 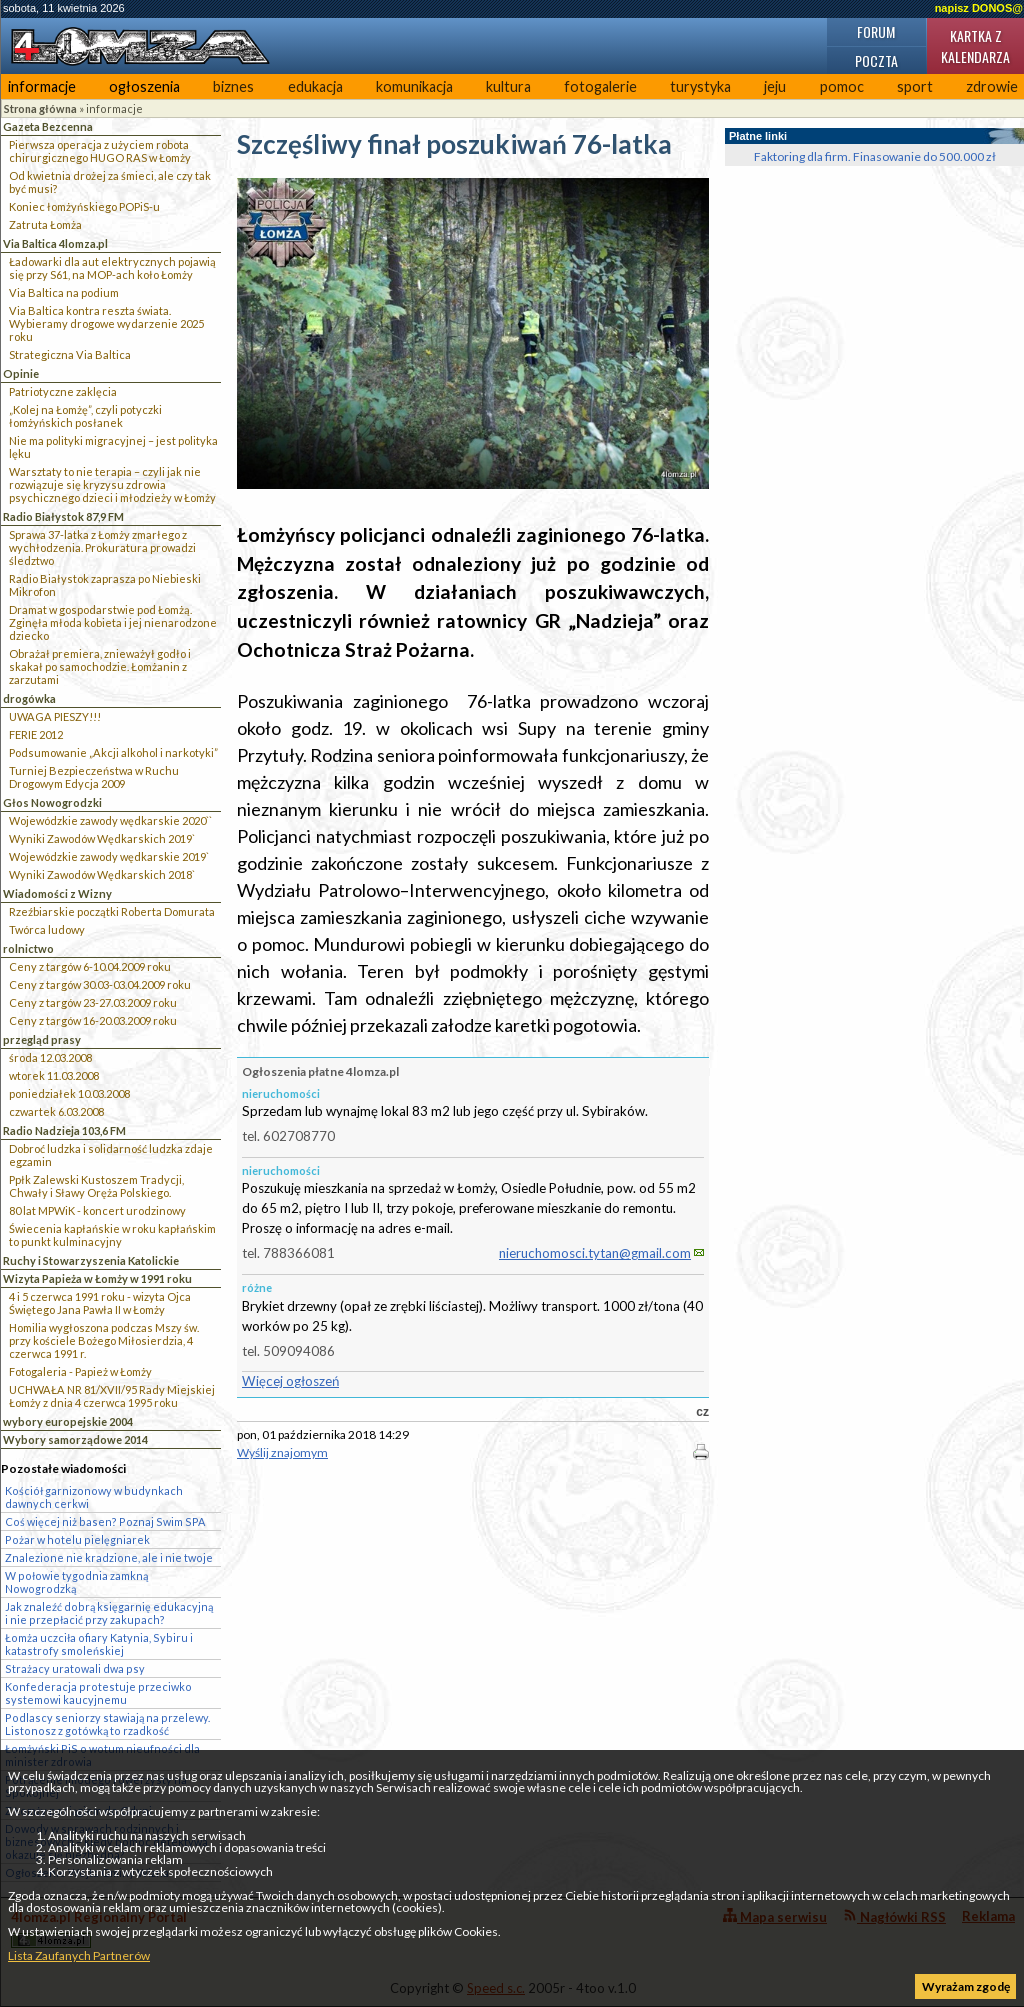 What do you see at coordinates (68, 1421) in the screenshot?
I see `wybory europejskie 2004` at bounding box center [68, 1421].